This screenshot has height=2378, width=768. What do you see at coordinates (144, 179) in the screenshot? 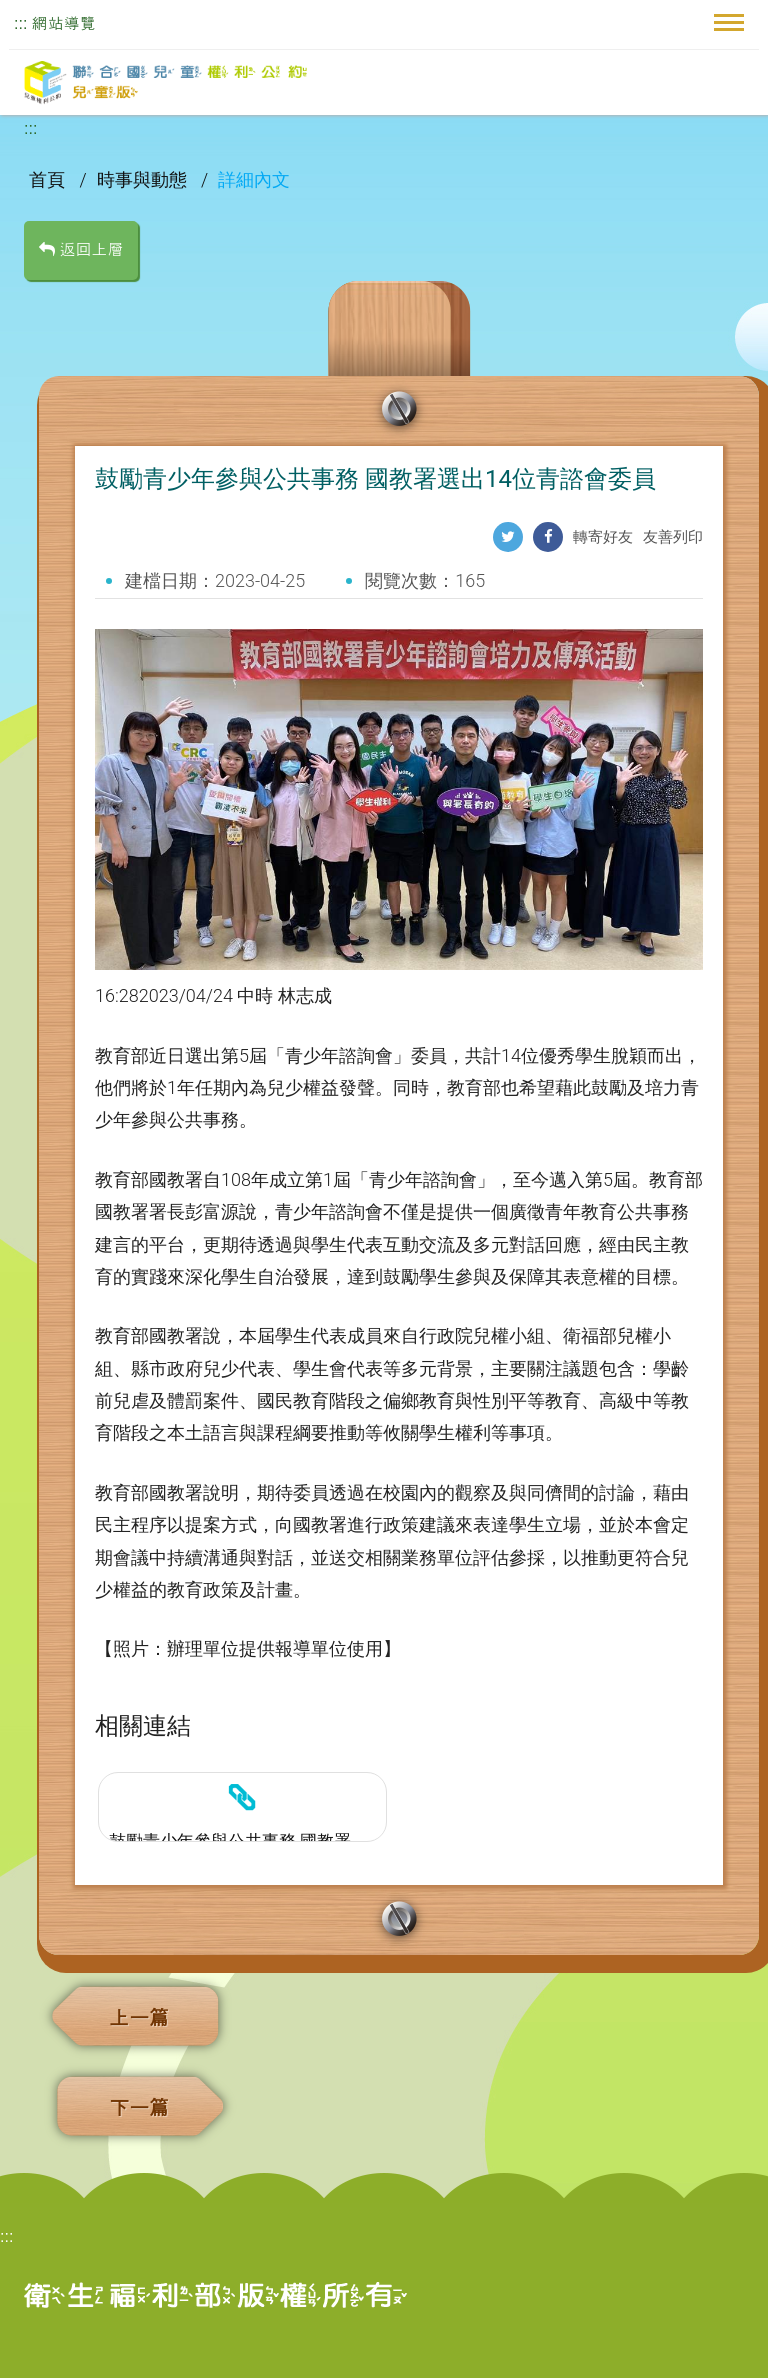
I see `時事與動態` at bounding box center [144, 179].